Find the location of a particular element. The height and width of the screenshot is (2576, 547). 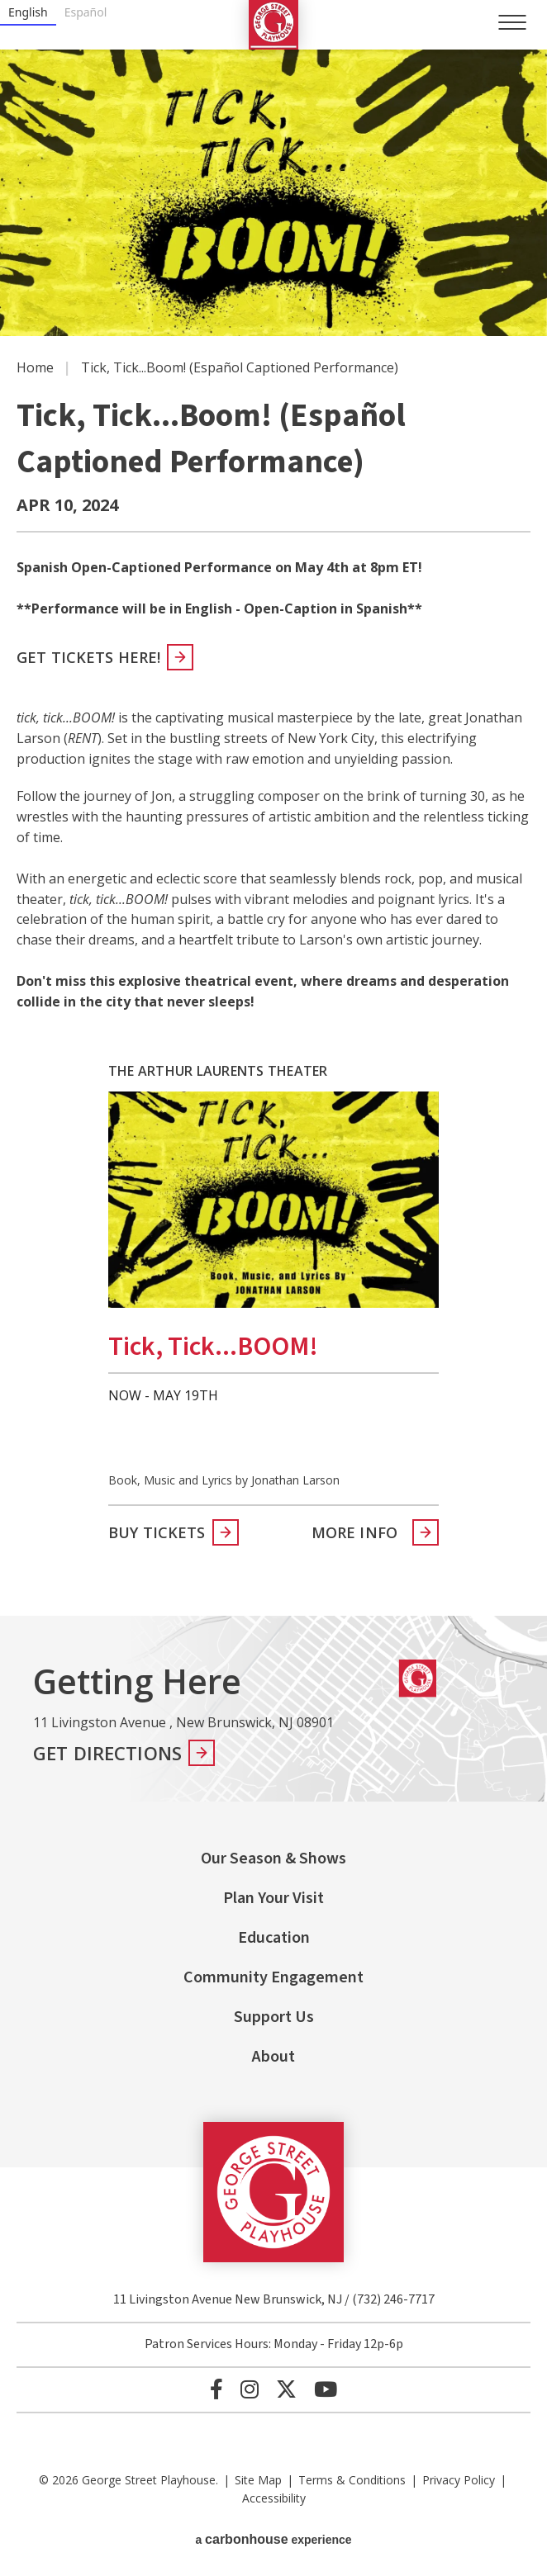

[Youtube] is located at coordinates (325, 2389).